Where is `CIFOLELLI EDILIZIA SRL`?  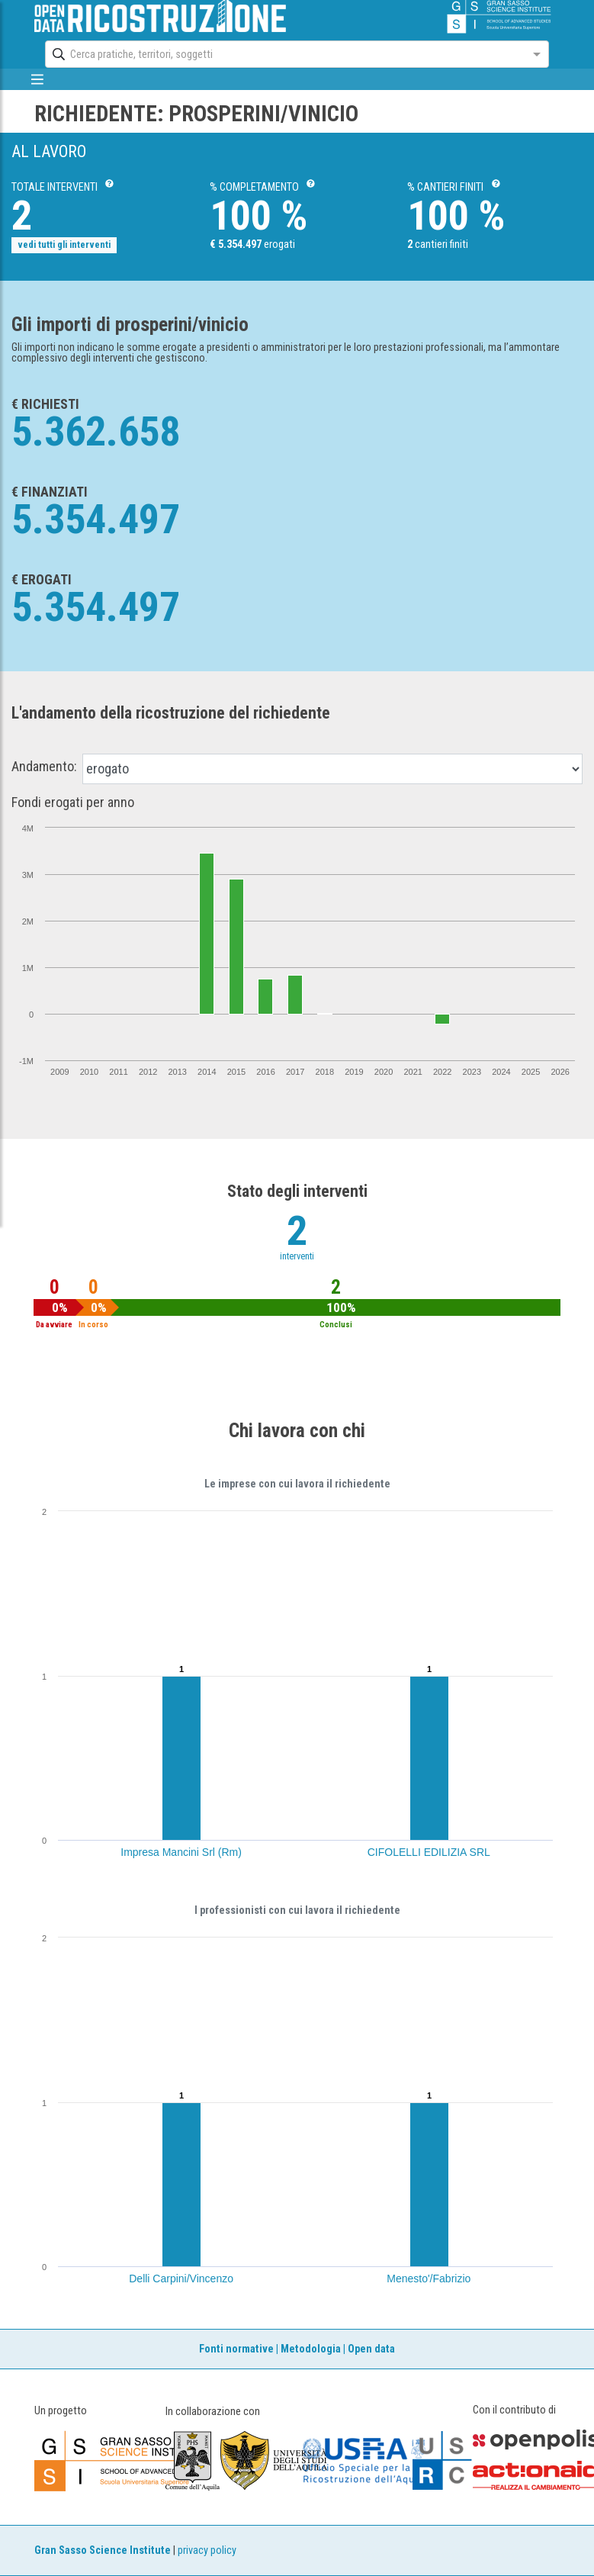 CIFOLELLI EDILIZIA SRL is located at coordinates (429, 1852).